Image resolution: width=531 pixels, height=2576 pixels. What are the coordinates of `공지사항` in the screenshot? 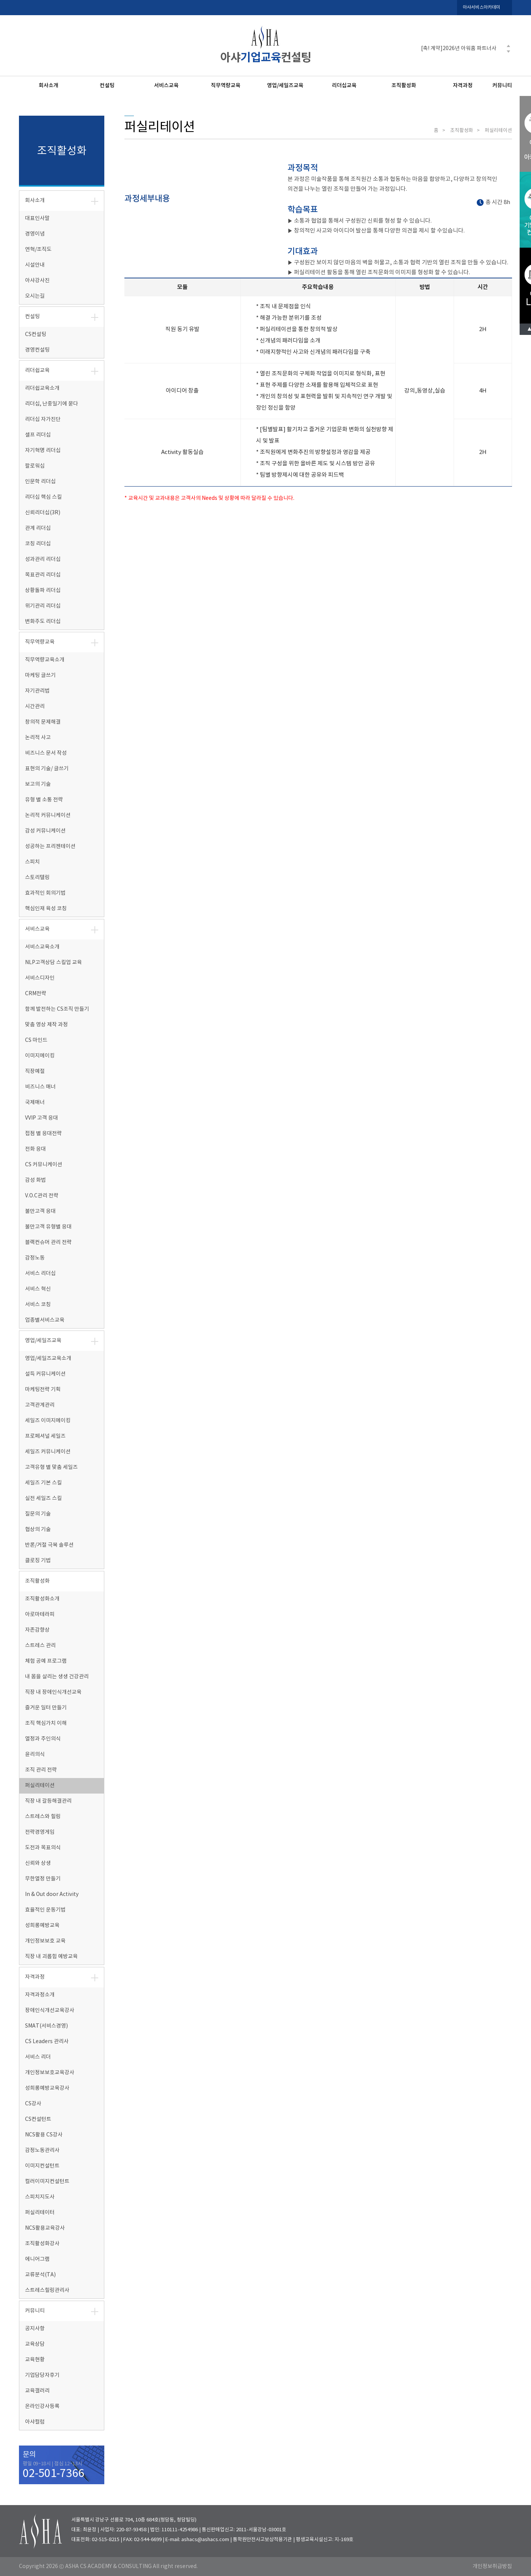 It's located at (35, 2329).